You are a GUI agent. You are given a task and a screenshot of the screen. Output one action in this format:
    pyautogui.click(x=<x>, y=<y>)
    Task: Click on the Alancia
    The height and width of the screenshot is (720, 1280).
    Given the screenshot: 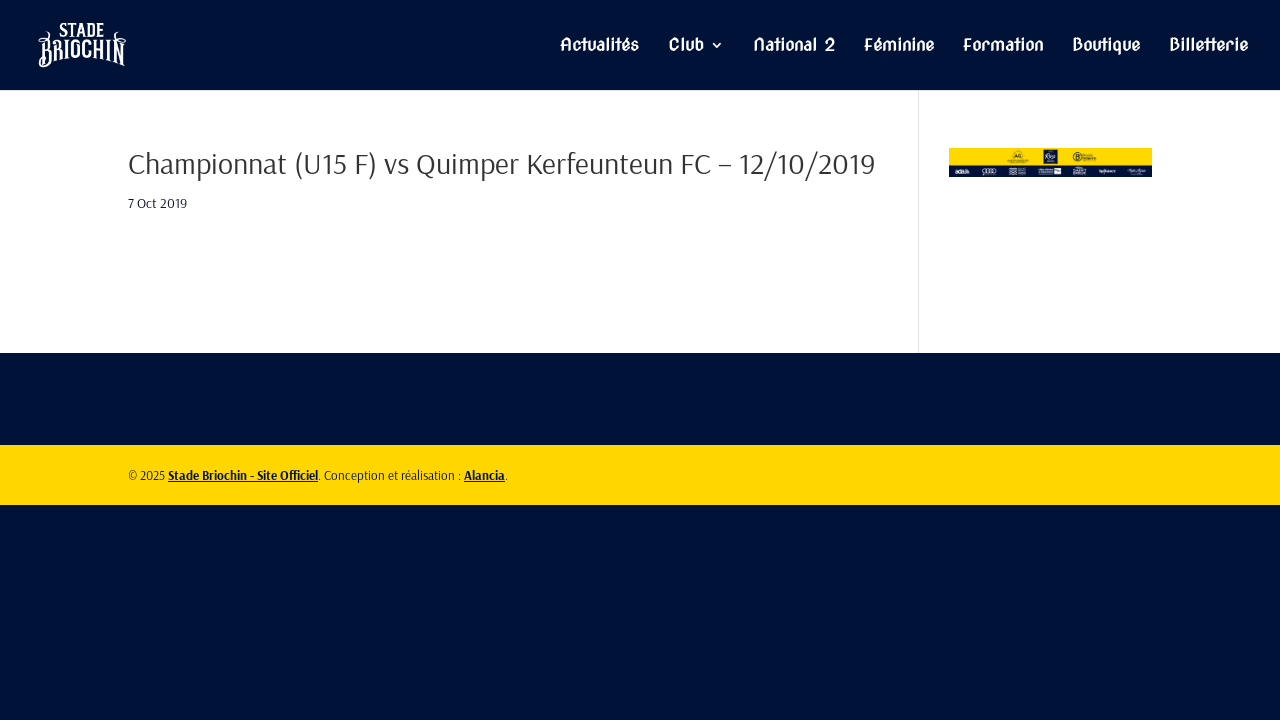 What is the action you would take?
    pyautogui.click(x=484, y=475)
    